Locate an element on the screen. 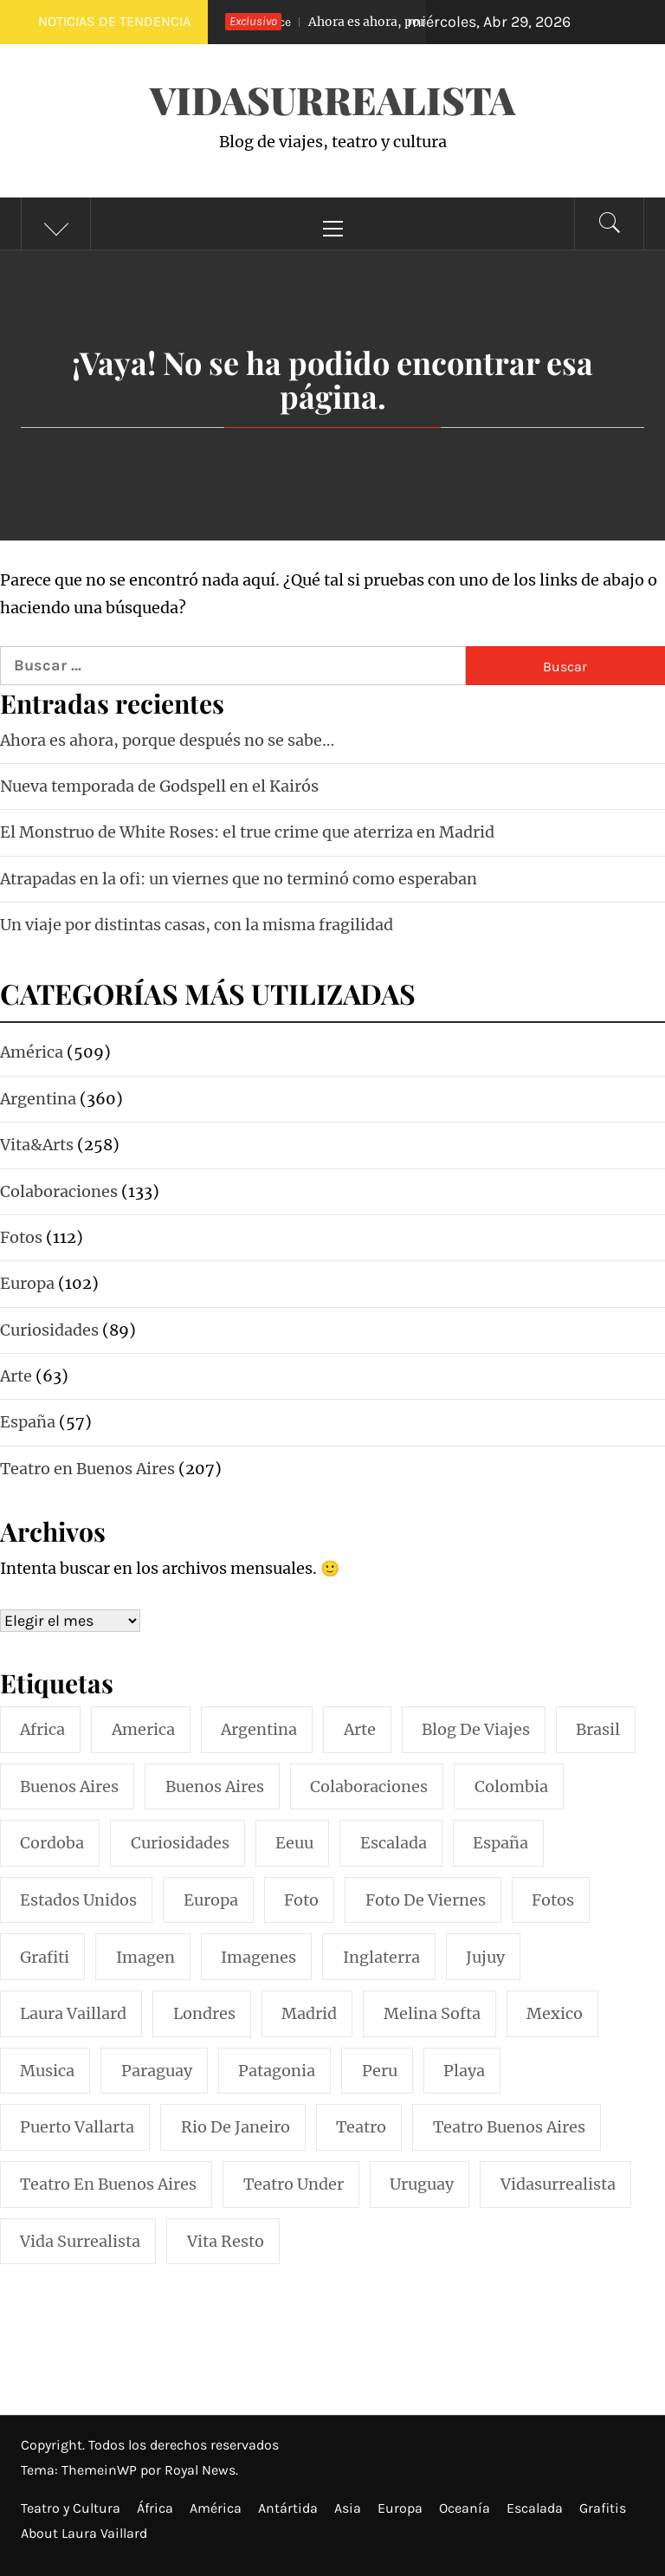  fotos [fotos (110 elementos)] is located at coordinates (553, 1900).